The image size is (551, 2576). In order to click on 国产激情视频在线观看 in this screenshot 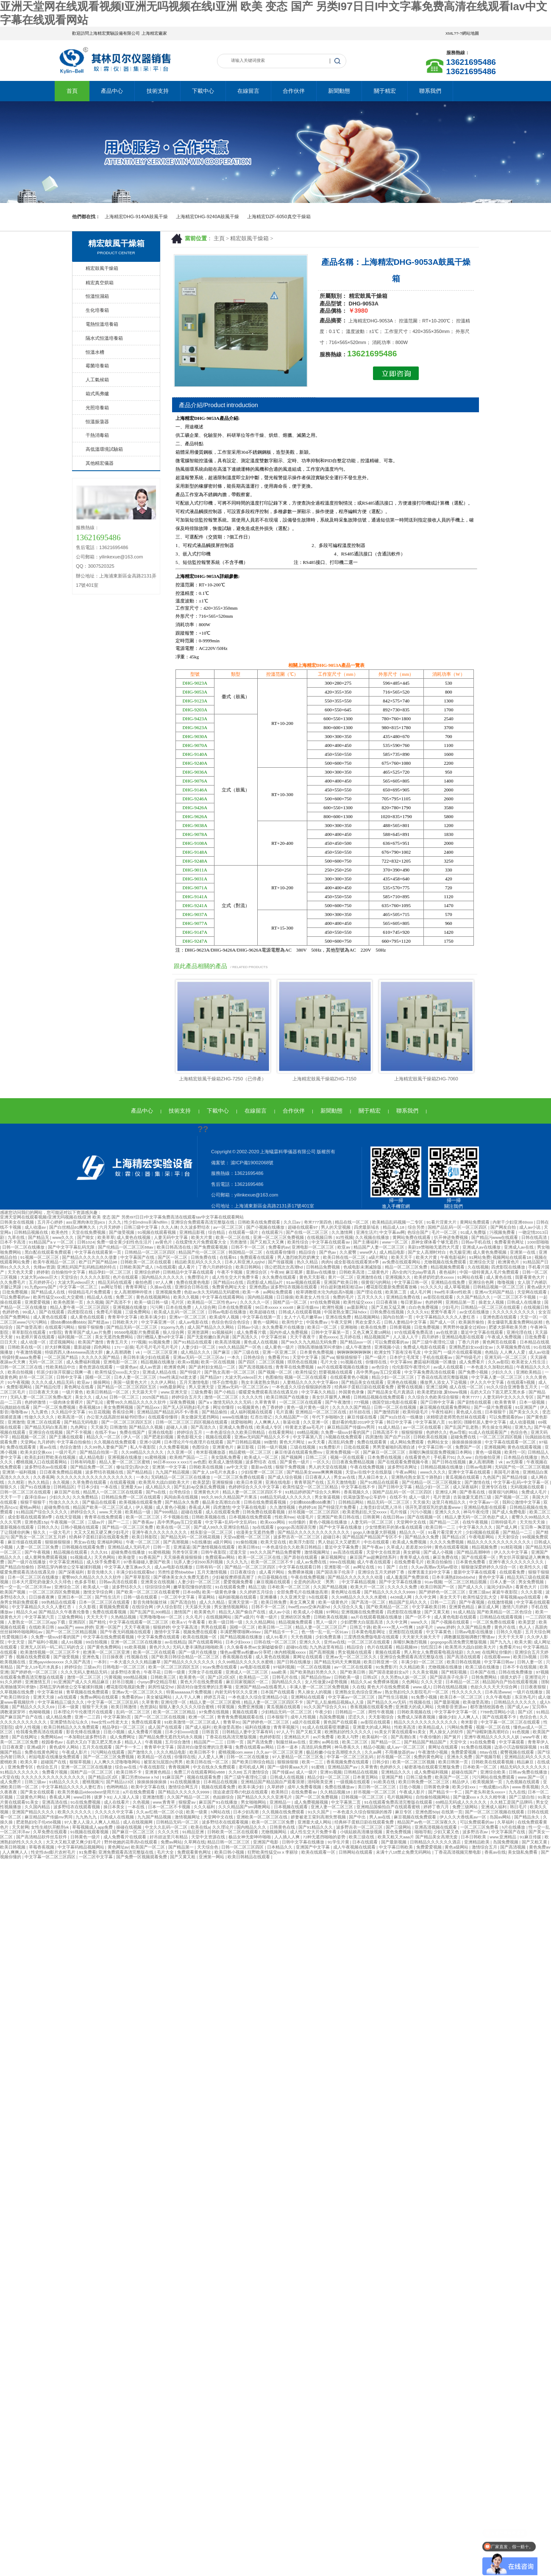, I will do `click(214, 1547)`.